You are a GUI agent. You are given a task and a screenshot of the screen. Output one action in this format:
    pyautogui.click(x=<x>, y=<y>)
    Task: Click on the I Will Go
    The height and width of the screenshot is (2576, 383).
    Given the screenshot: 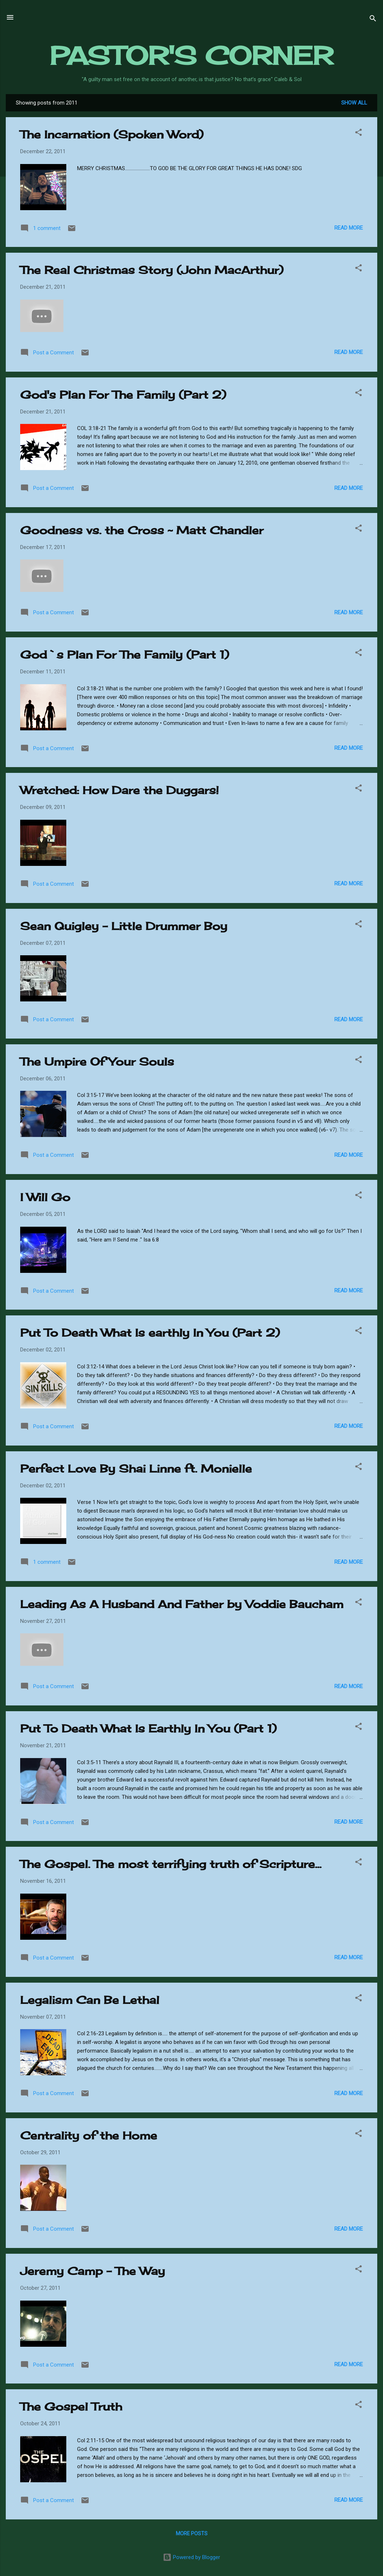 What is the action you would take?
    pyautogui.click(x=45, y=1197)
    